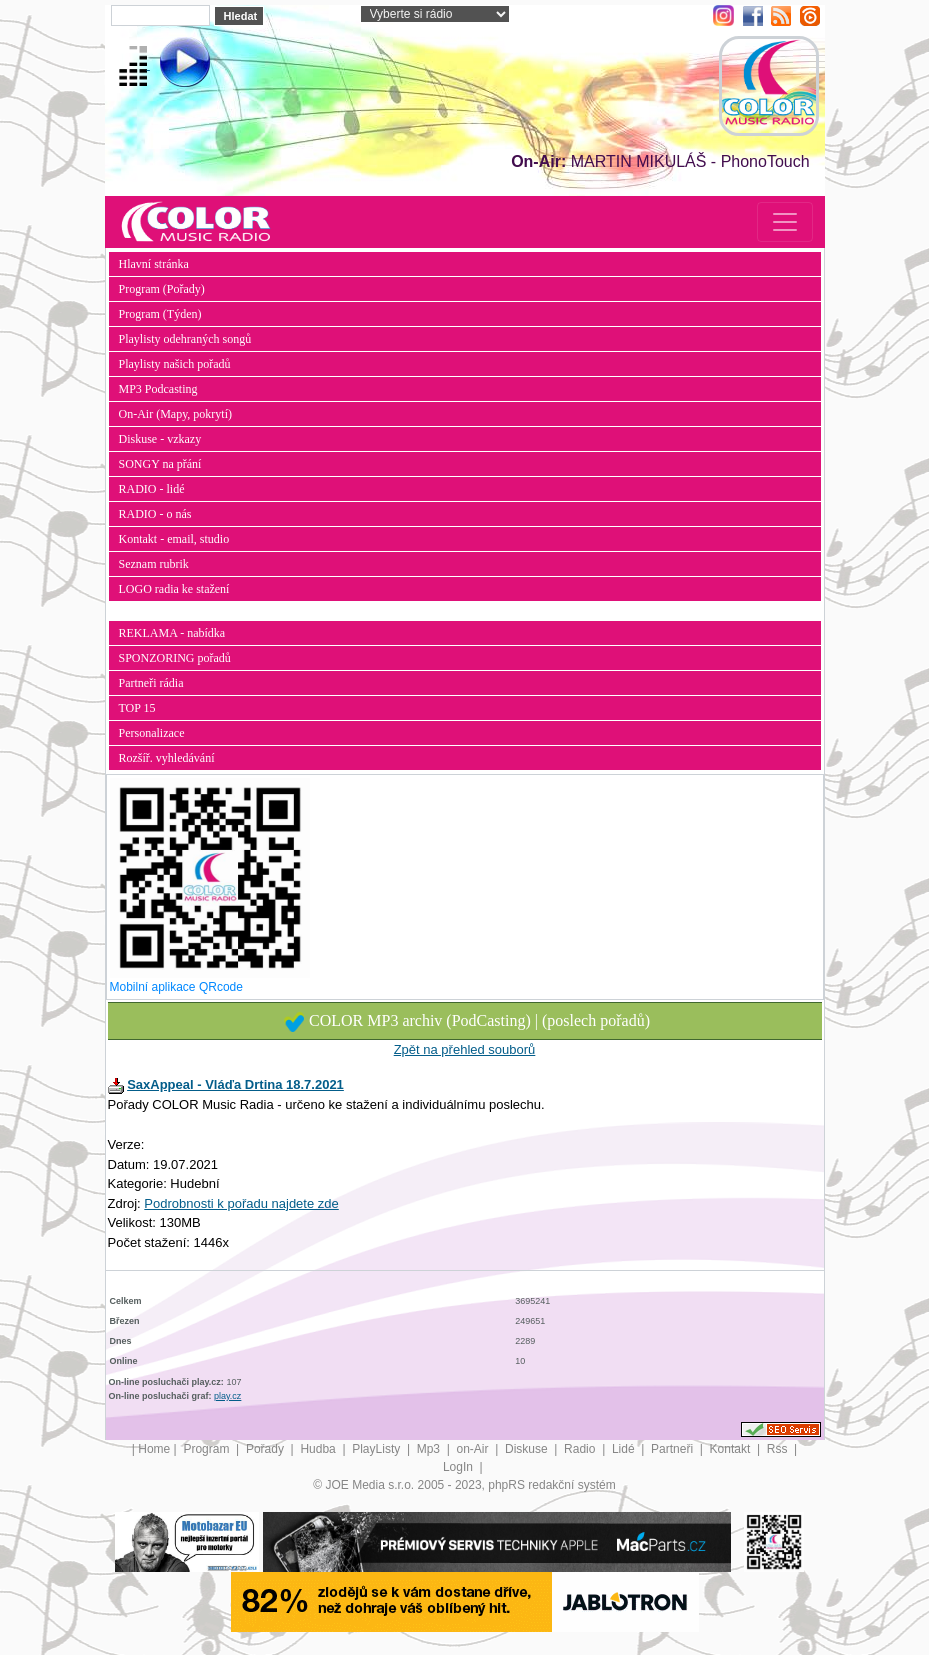 This screenshot has width=929, height=1655. What do you see at coordinates (172, 633) in the screenshot?
I see `REKLAMA - nabídka` at bounding box center [172, 633].